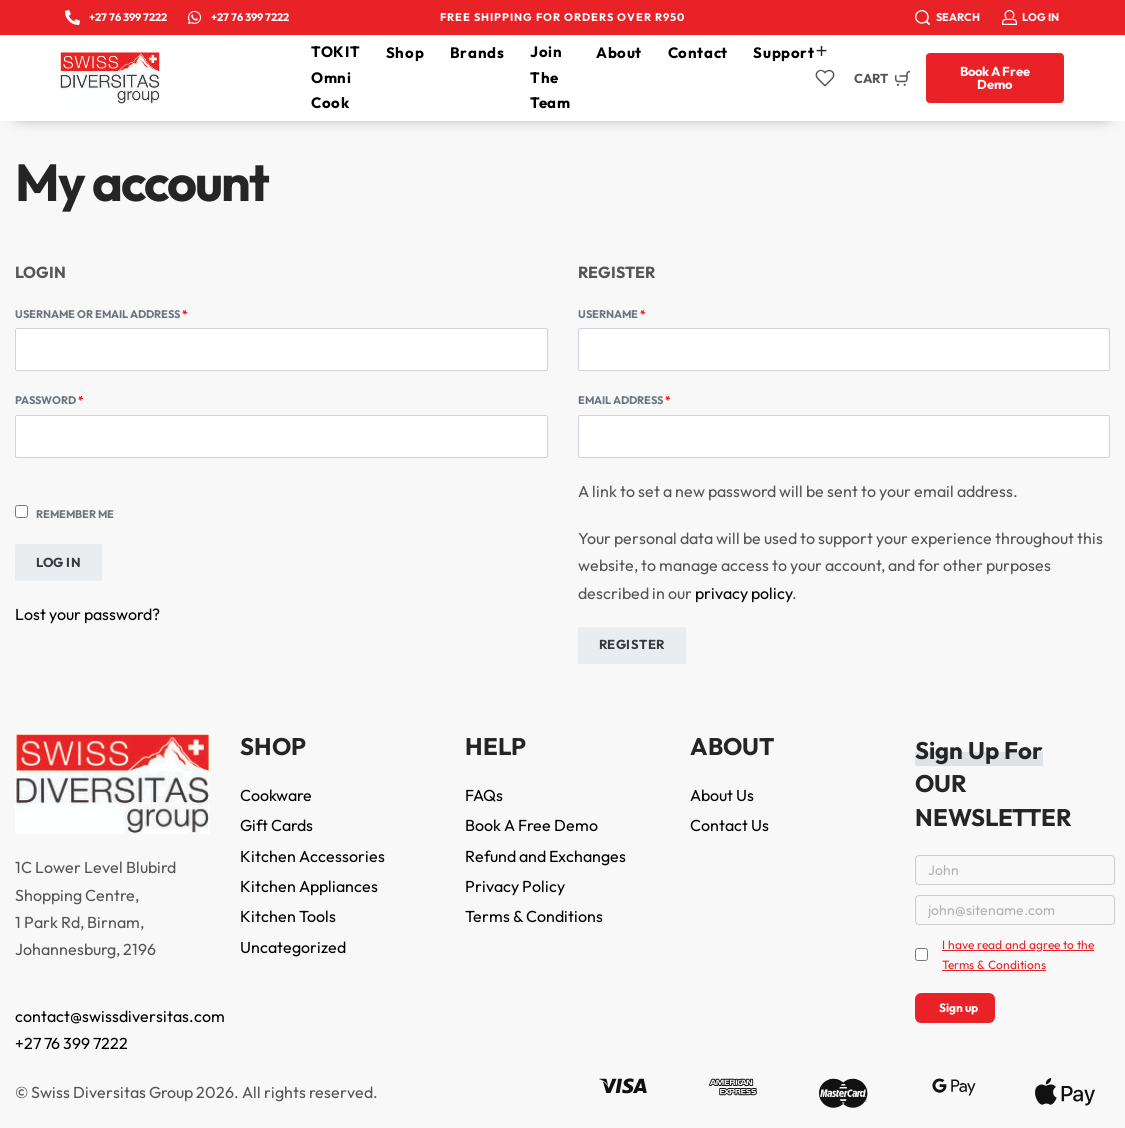  Describe the element at coordinates (16, 473) in the screenshot. I see `[Show password]` at that location.